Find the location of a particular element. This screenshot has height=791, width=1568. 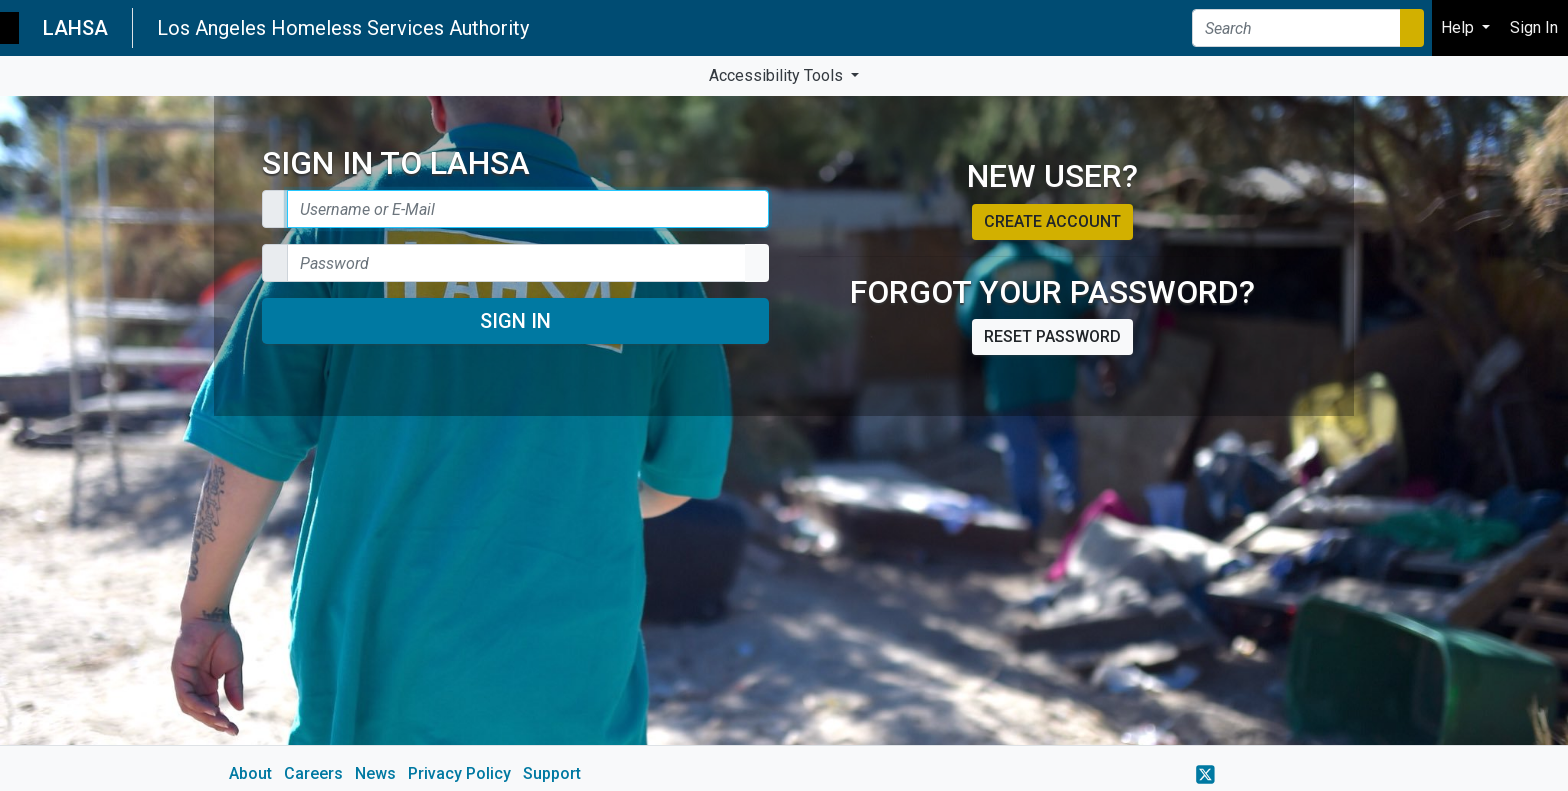

News is located at coordinates (375, 773).